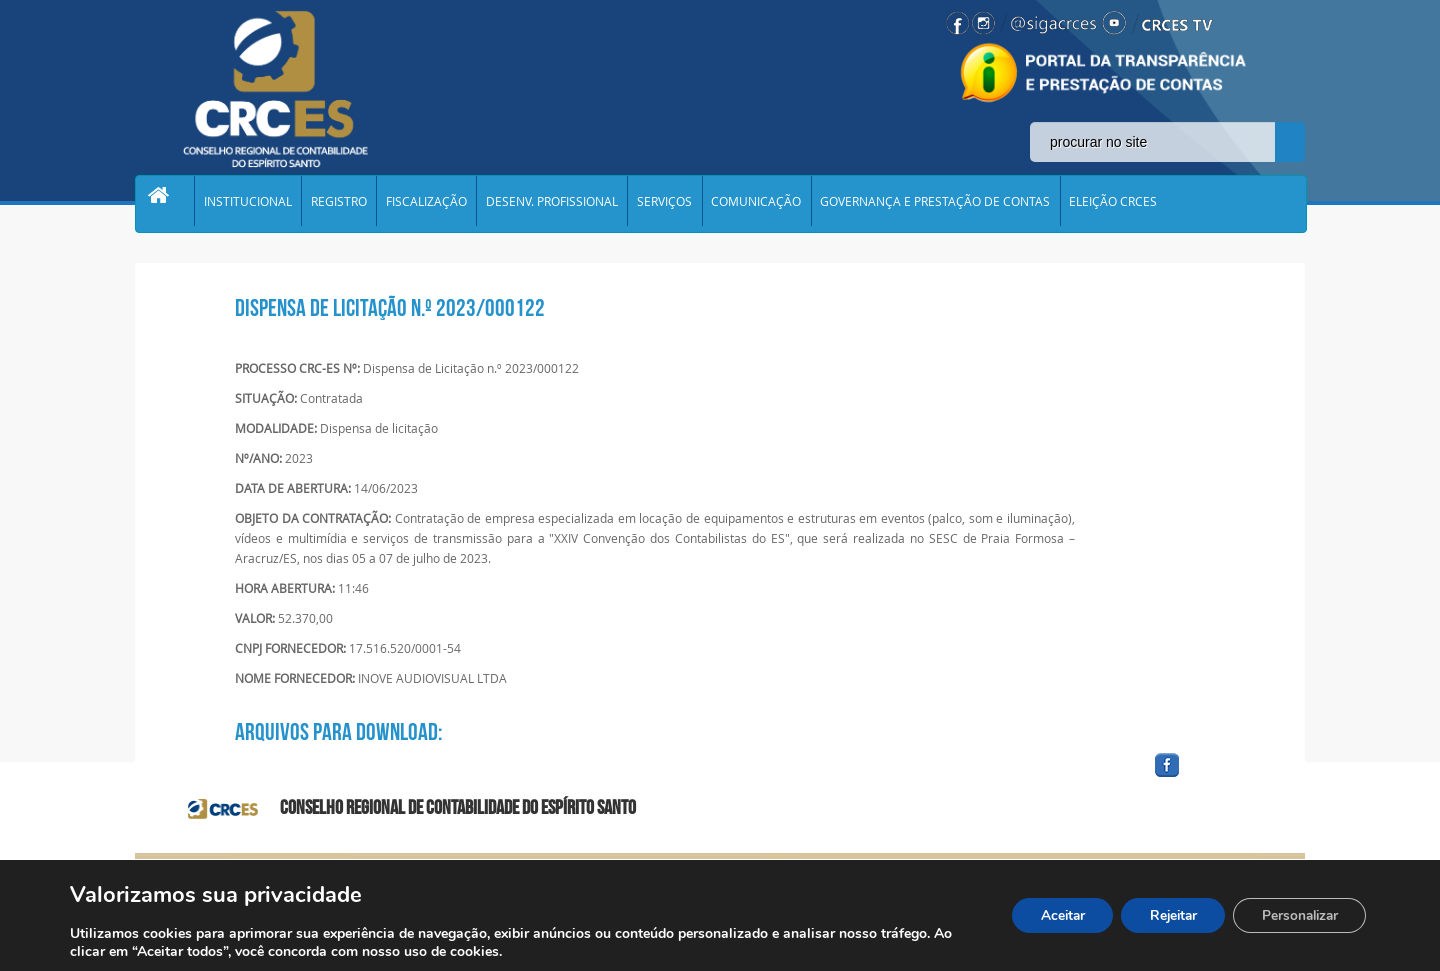 The width and height of the screenshot is (1440, 971). What do you see at coordinates (436, 204) in the screenshot?
I see `FISCALIZAÇÃO` at bounding box center [436, 204].